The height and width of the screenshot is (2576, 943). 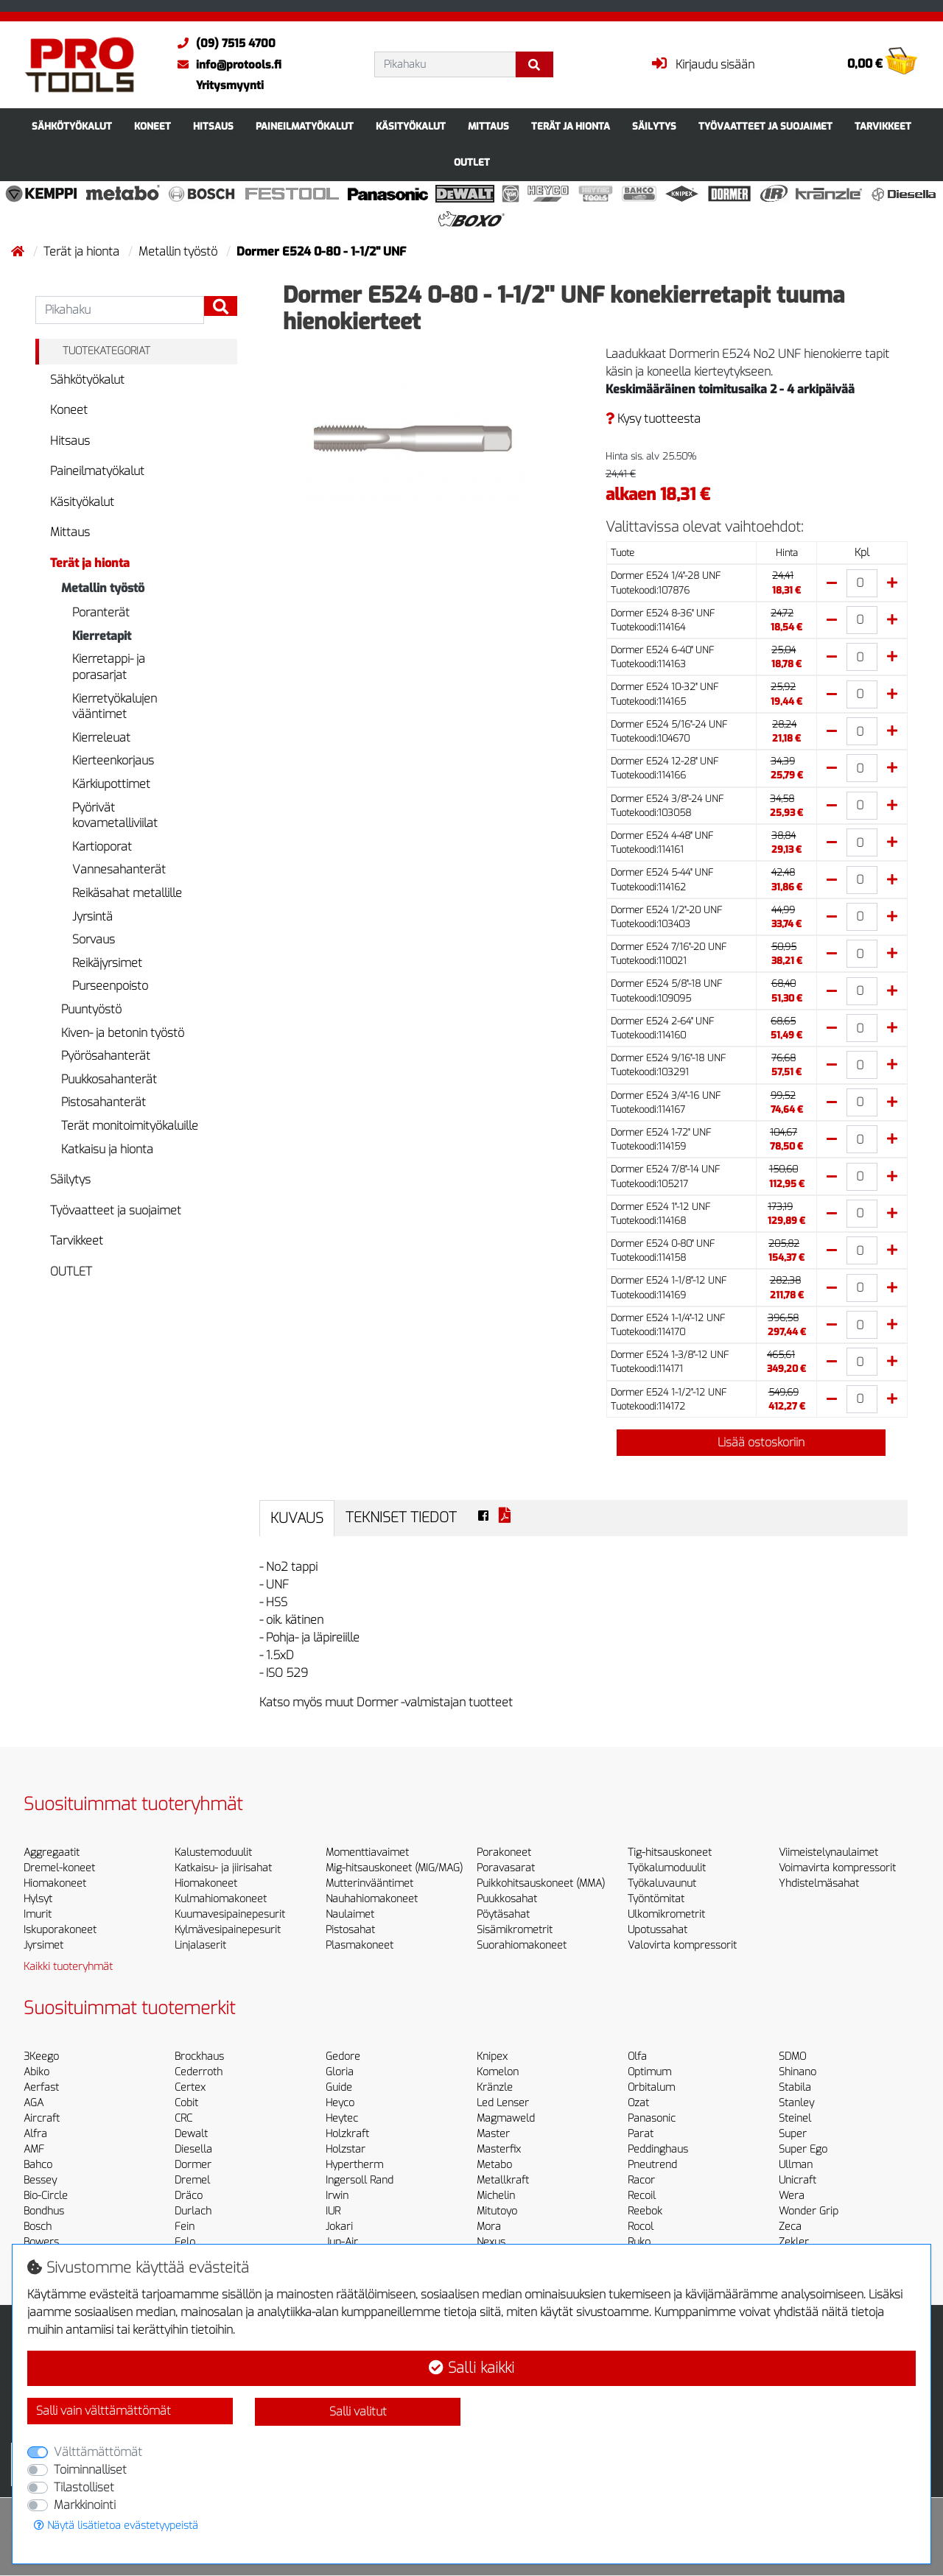 What do you see at coordinates (186, 2103) in the screenshot?
I see `Cobit` at bounding box center [186, 2103].